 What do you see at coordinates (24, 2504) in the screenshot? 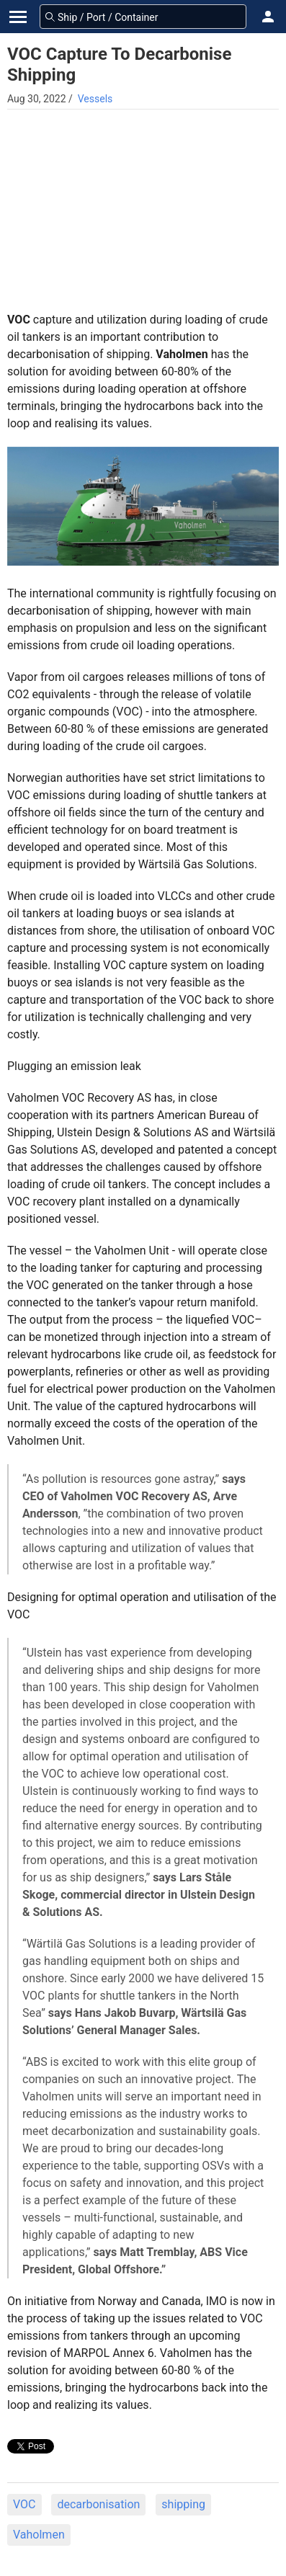
I see `VOC` at bounding box center [24, 2504].